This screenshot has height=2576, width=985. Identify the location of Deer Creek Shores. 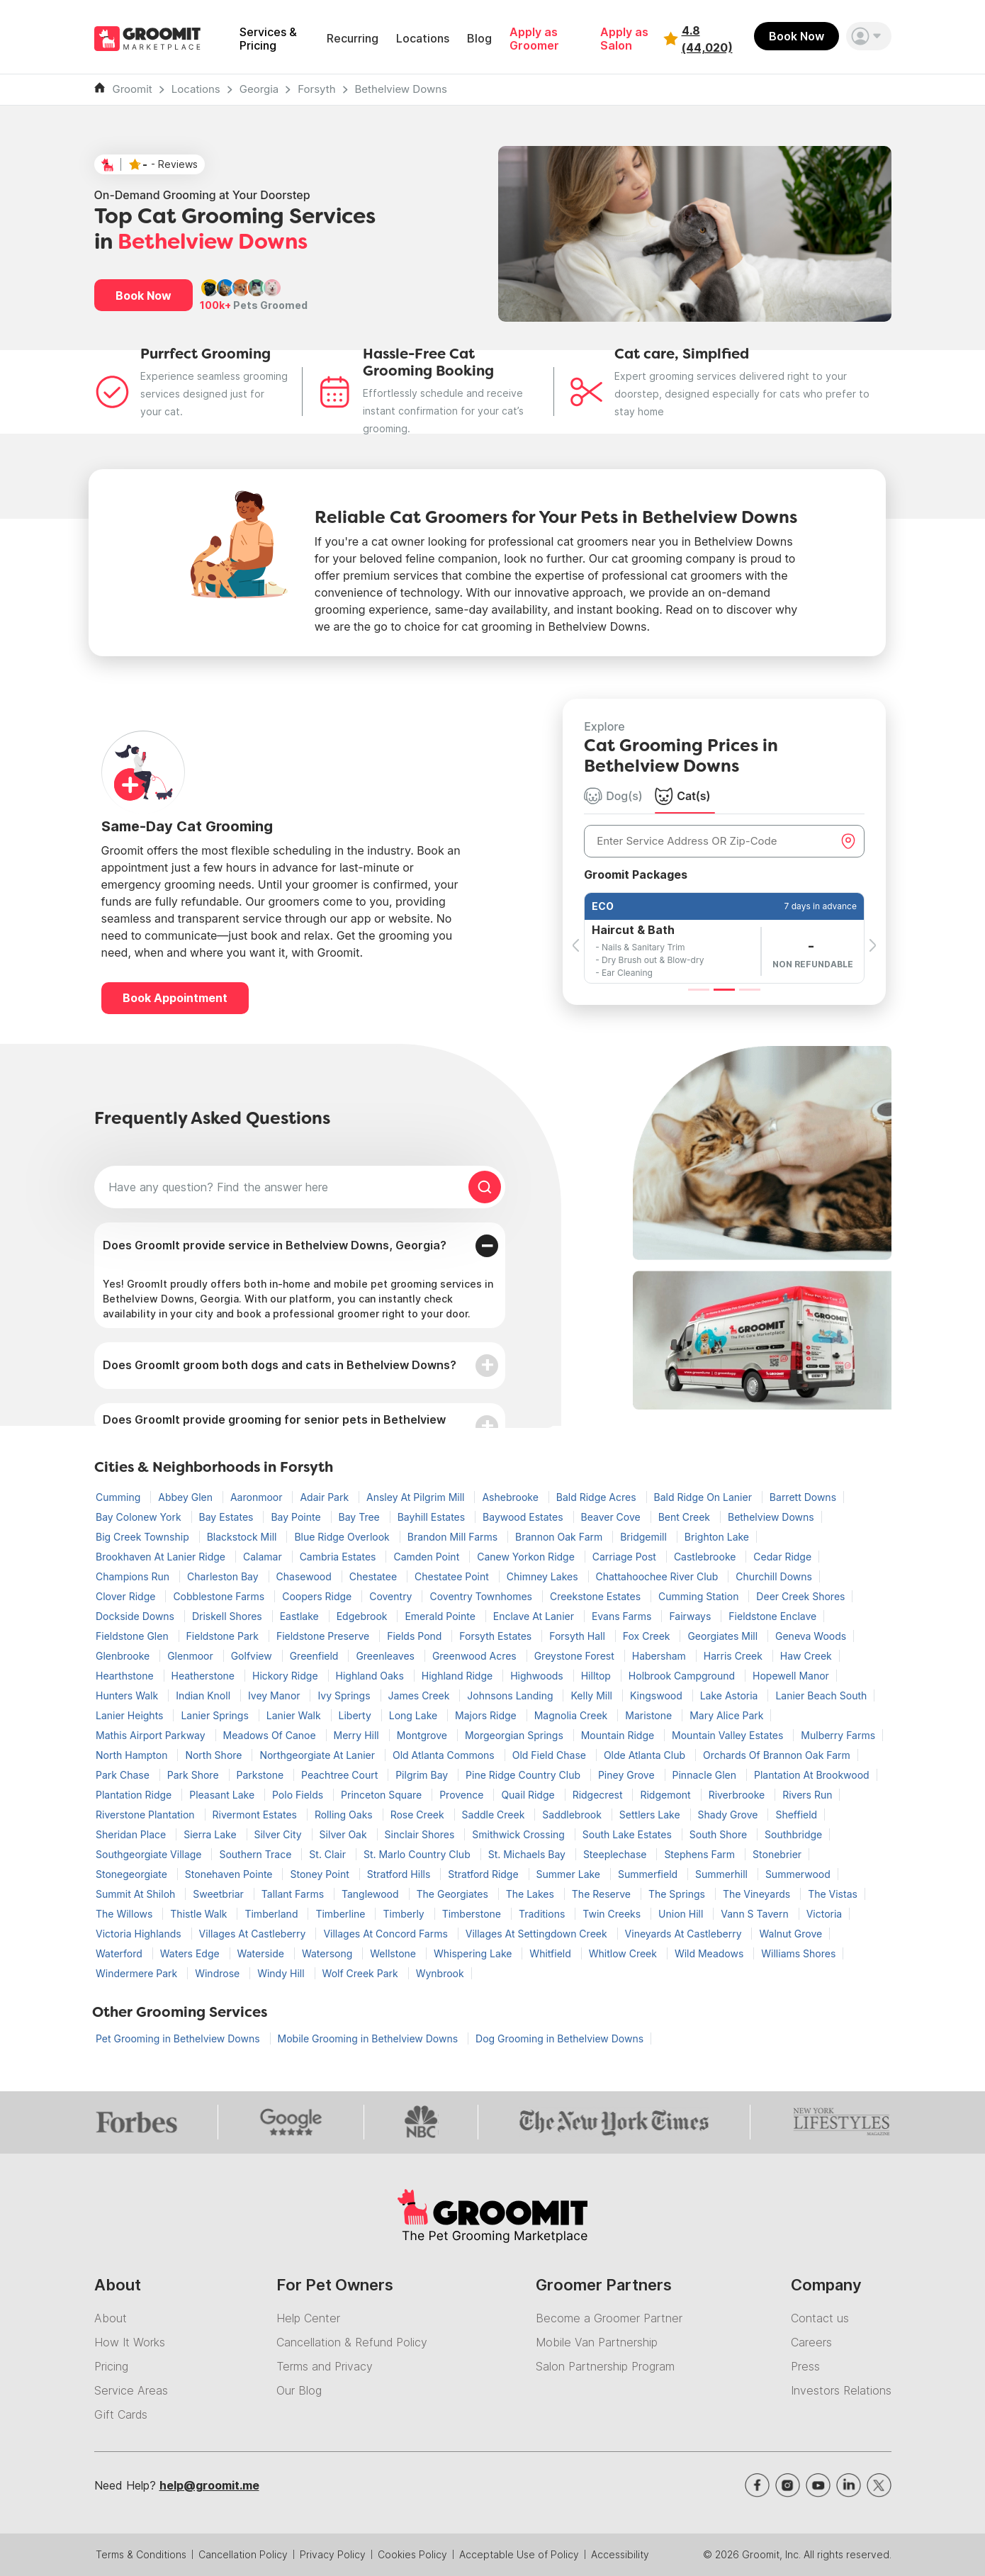
(800, 1596).